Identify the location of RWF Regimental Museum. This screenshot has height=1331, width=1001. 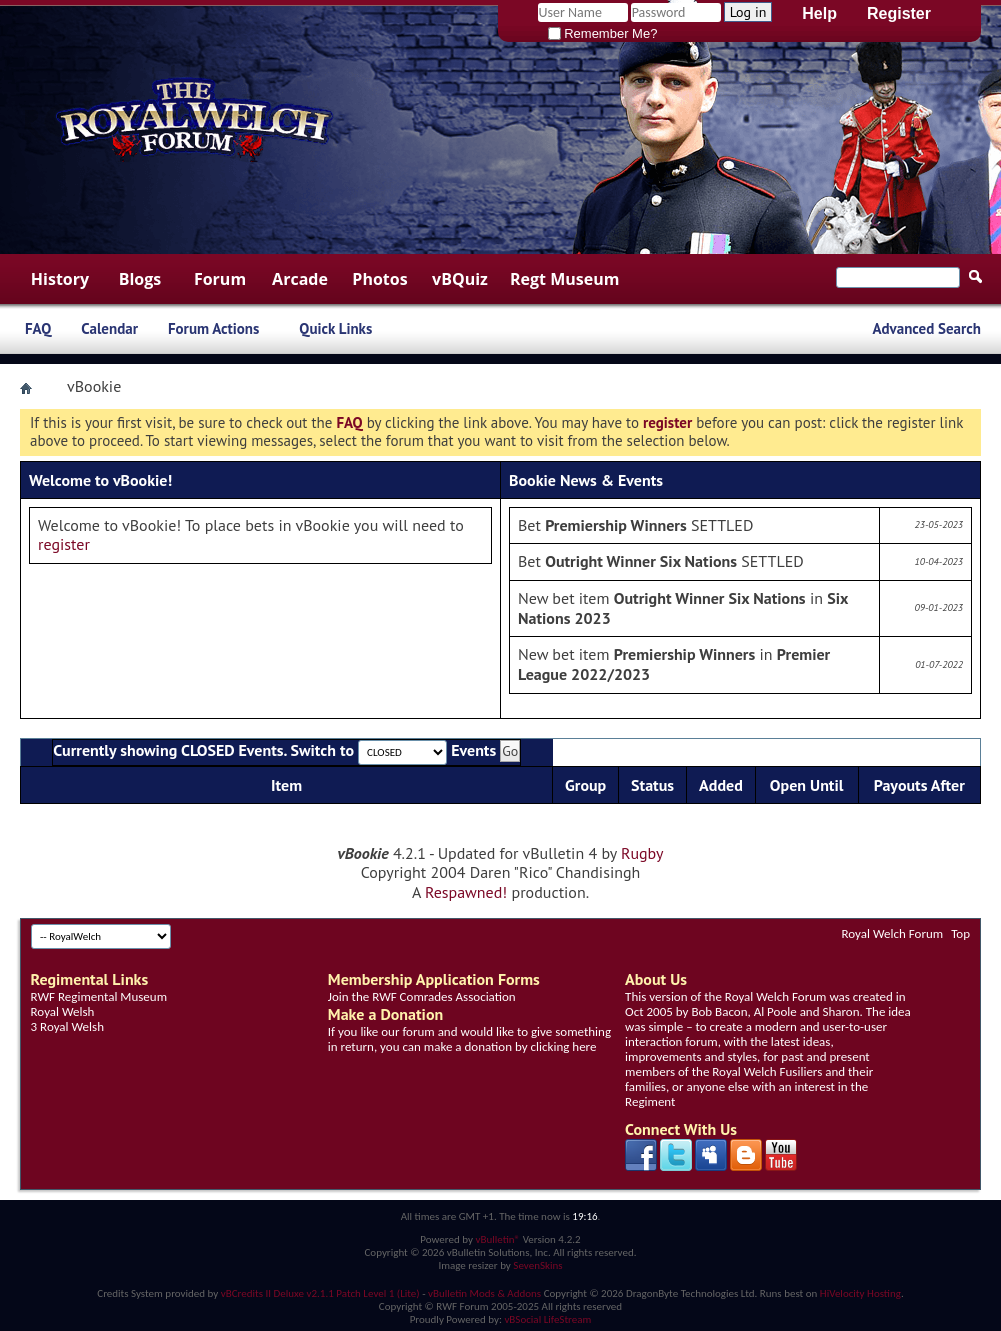
(99, 996).